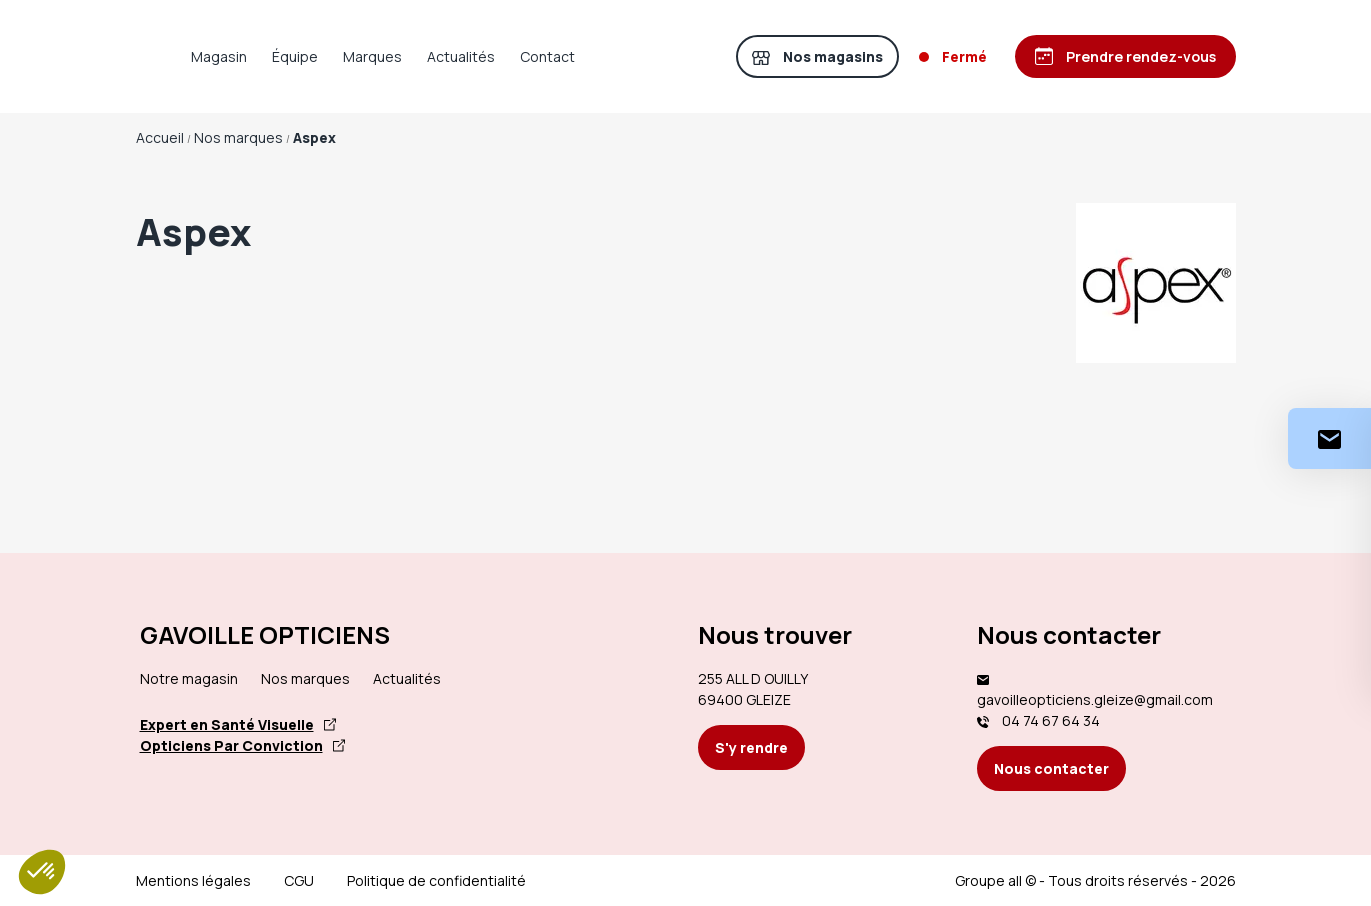 This screenshot has height=906, width=1371. What do you see at coordinates (432, 56) in the screenshot?
I see `Marques` at bounding box center [432, 56].